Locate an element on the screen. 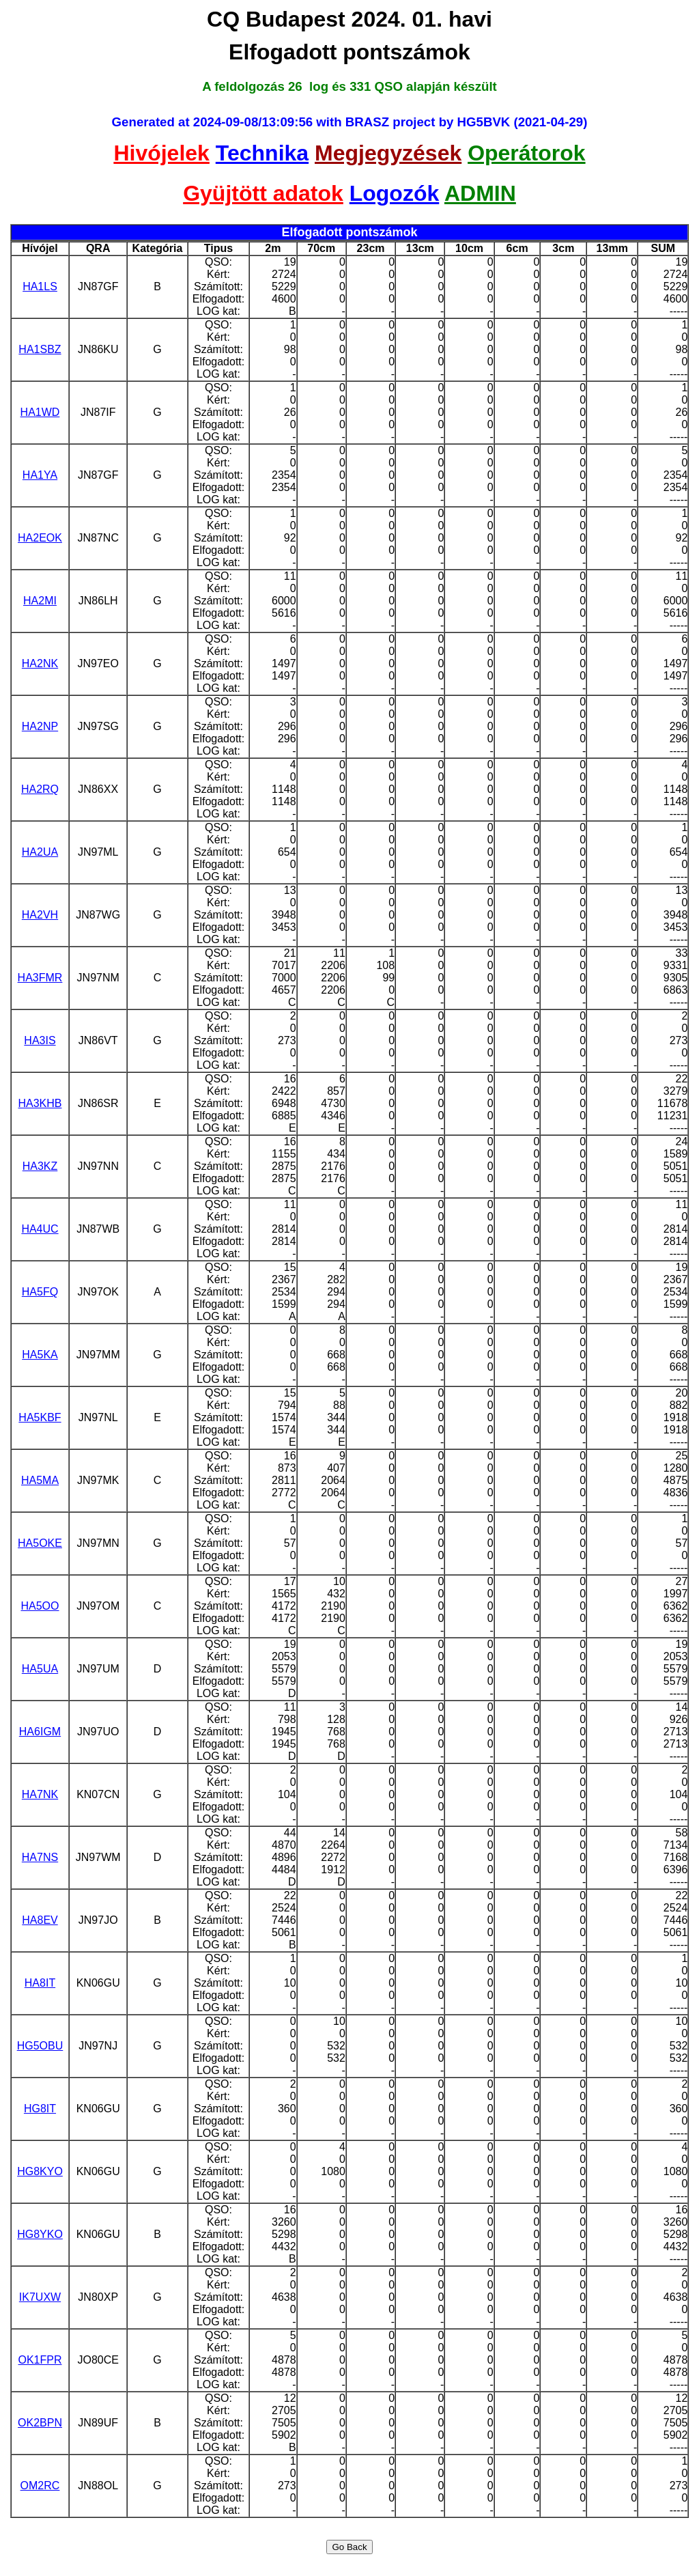 This screenshot has width=699, height=2576. OM2RC is located at coordinates (40, 2485).